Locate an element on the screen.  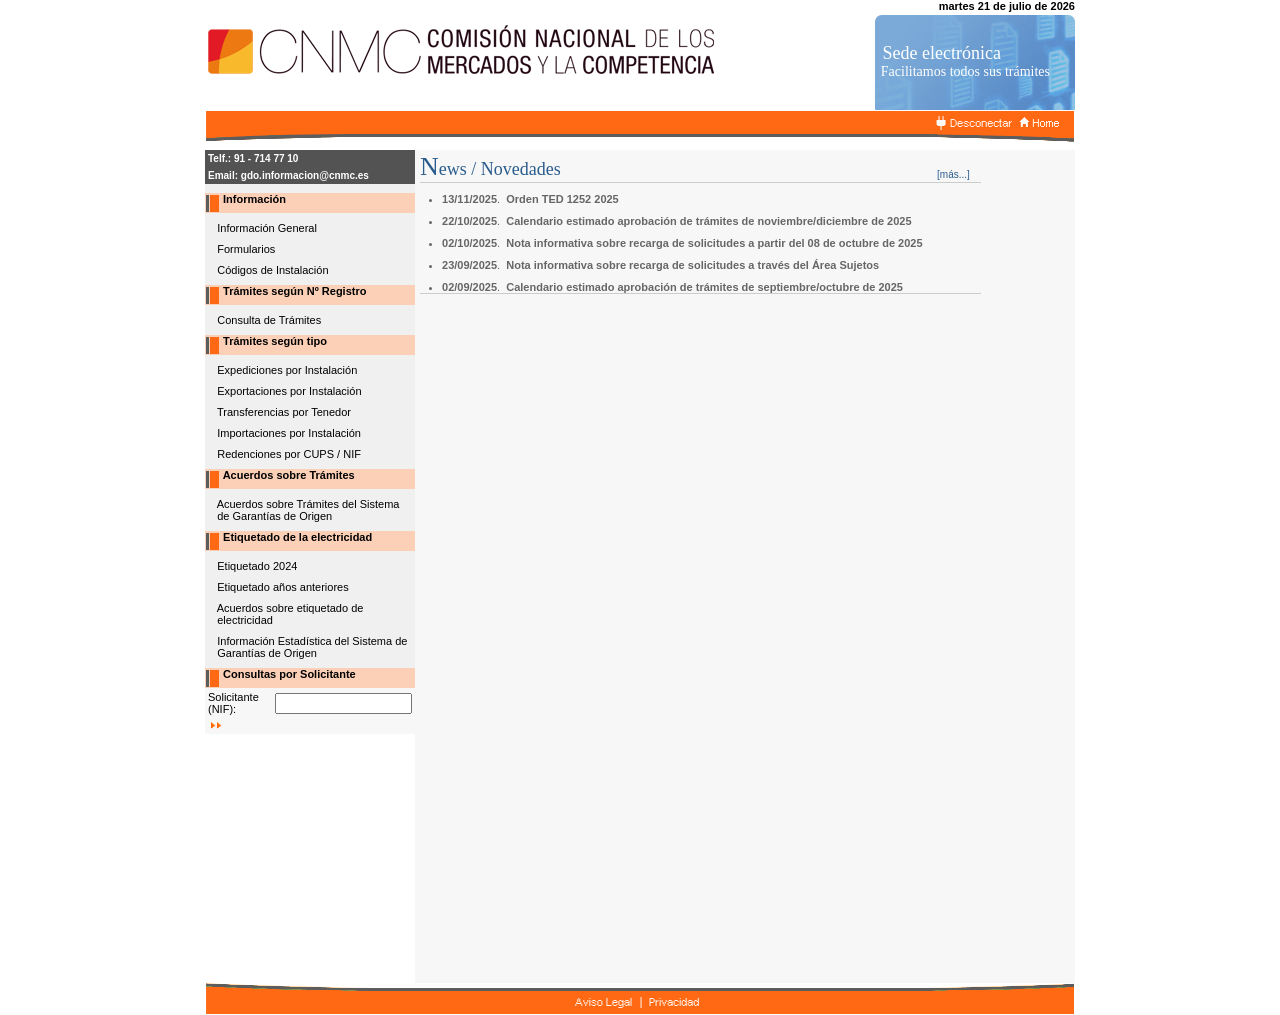
[más...] is located at coordinates (953, 174).